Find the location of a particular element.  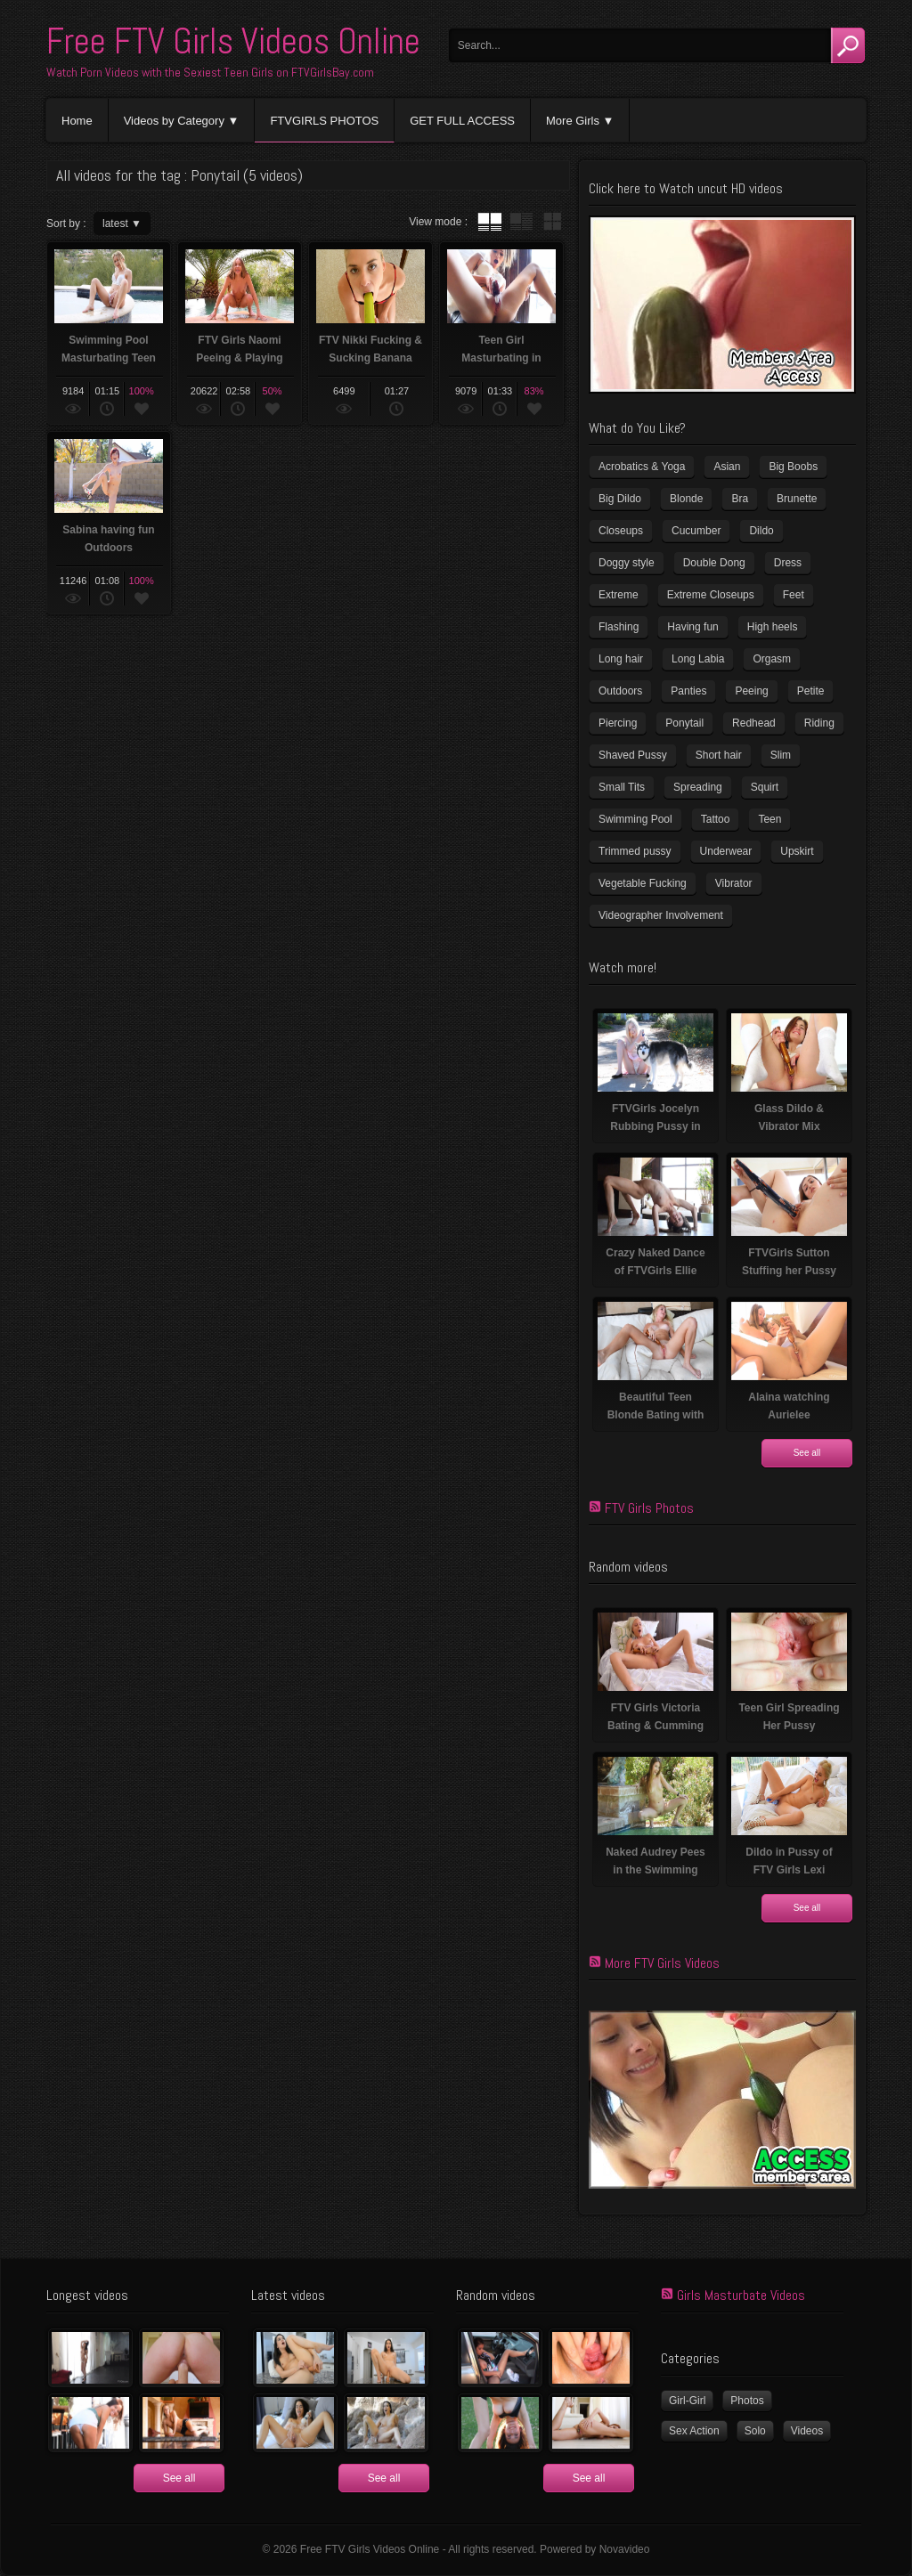

Watch Porn Videos with the Sexiest Teen Girls on FTVGirlsBay.com is located at coordinates (210, 72).